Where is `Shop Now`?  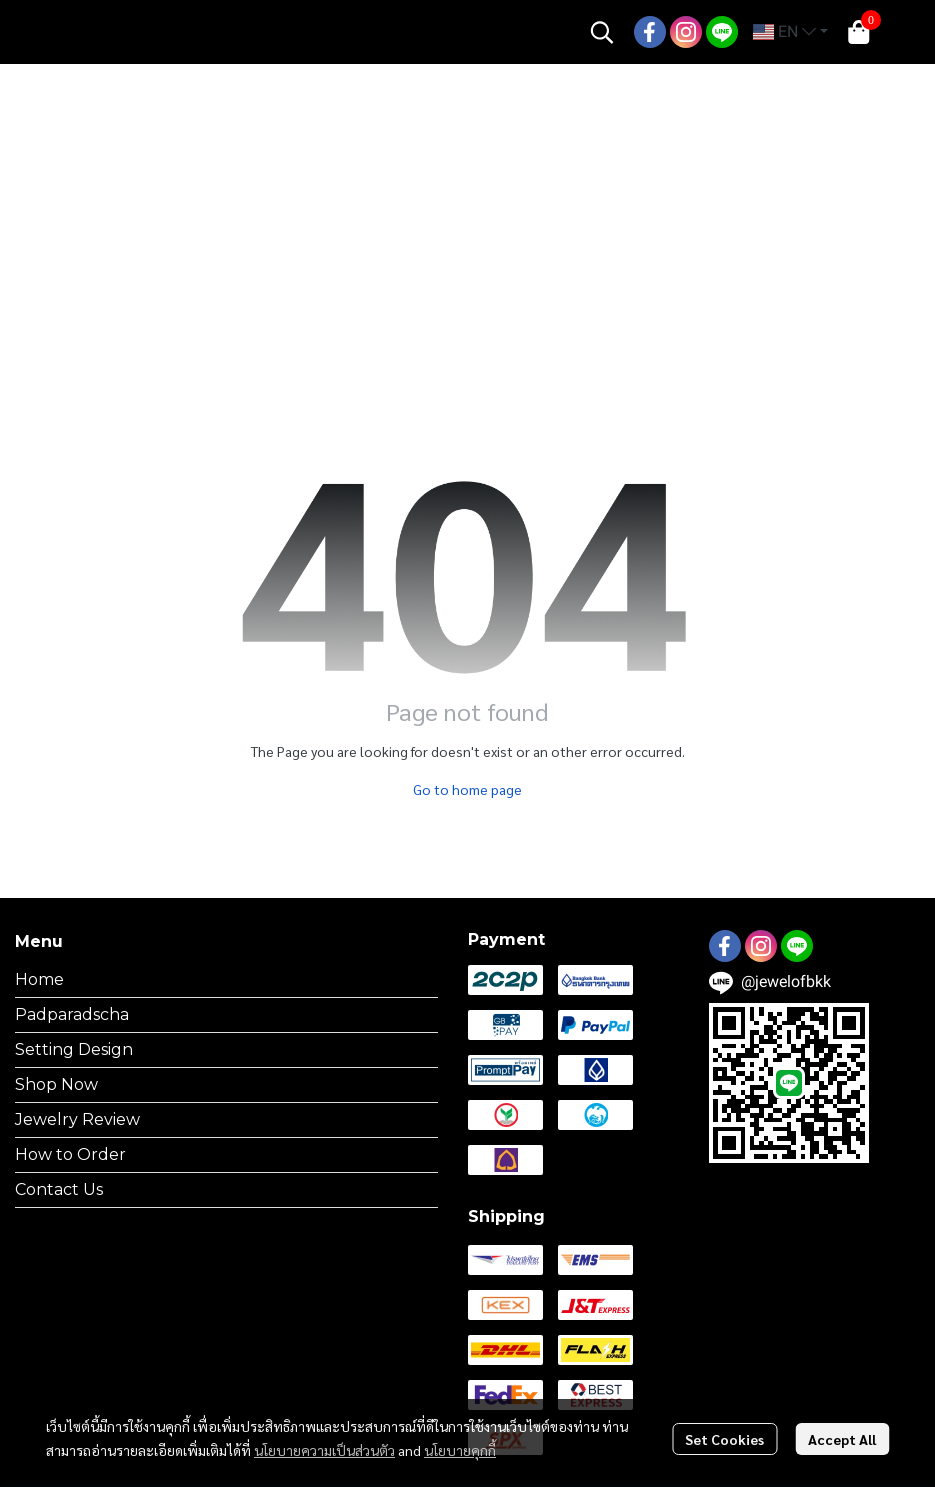 Shop Now is located at coordinates (56, 1084).